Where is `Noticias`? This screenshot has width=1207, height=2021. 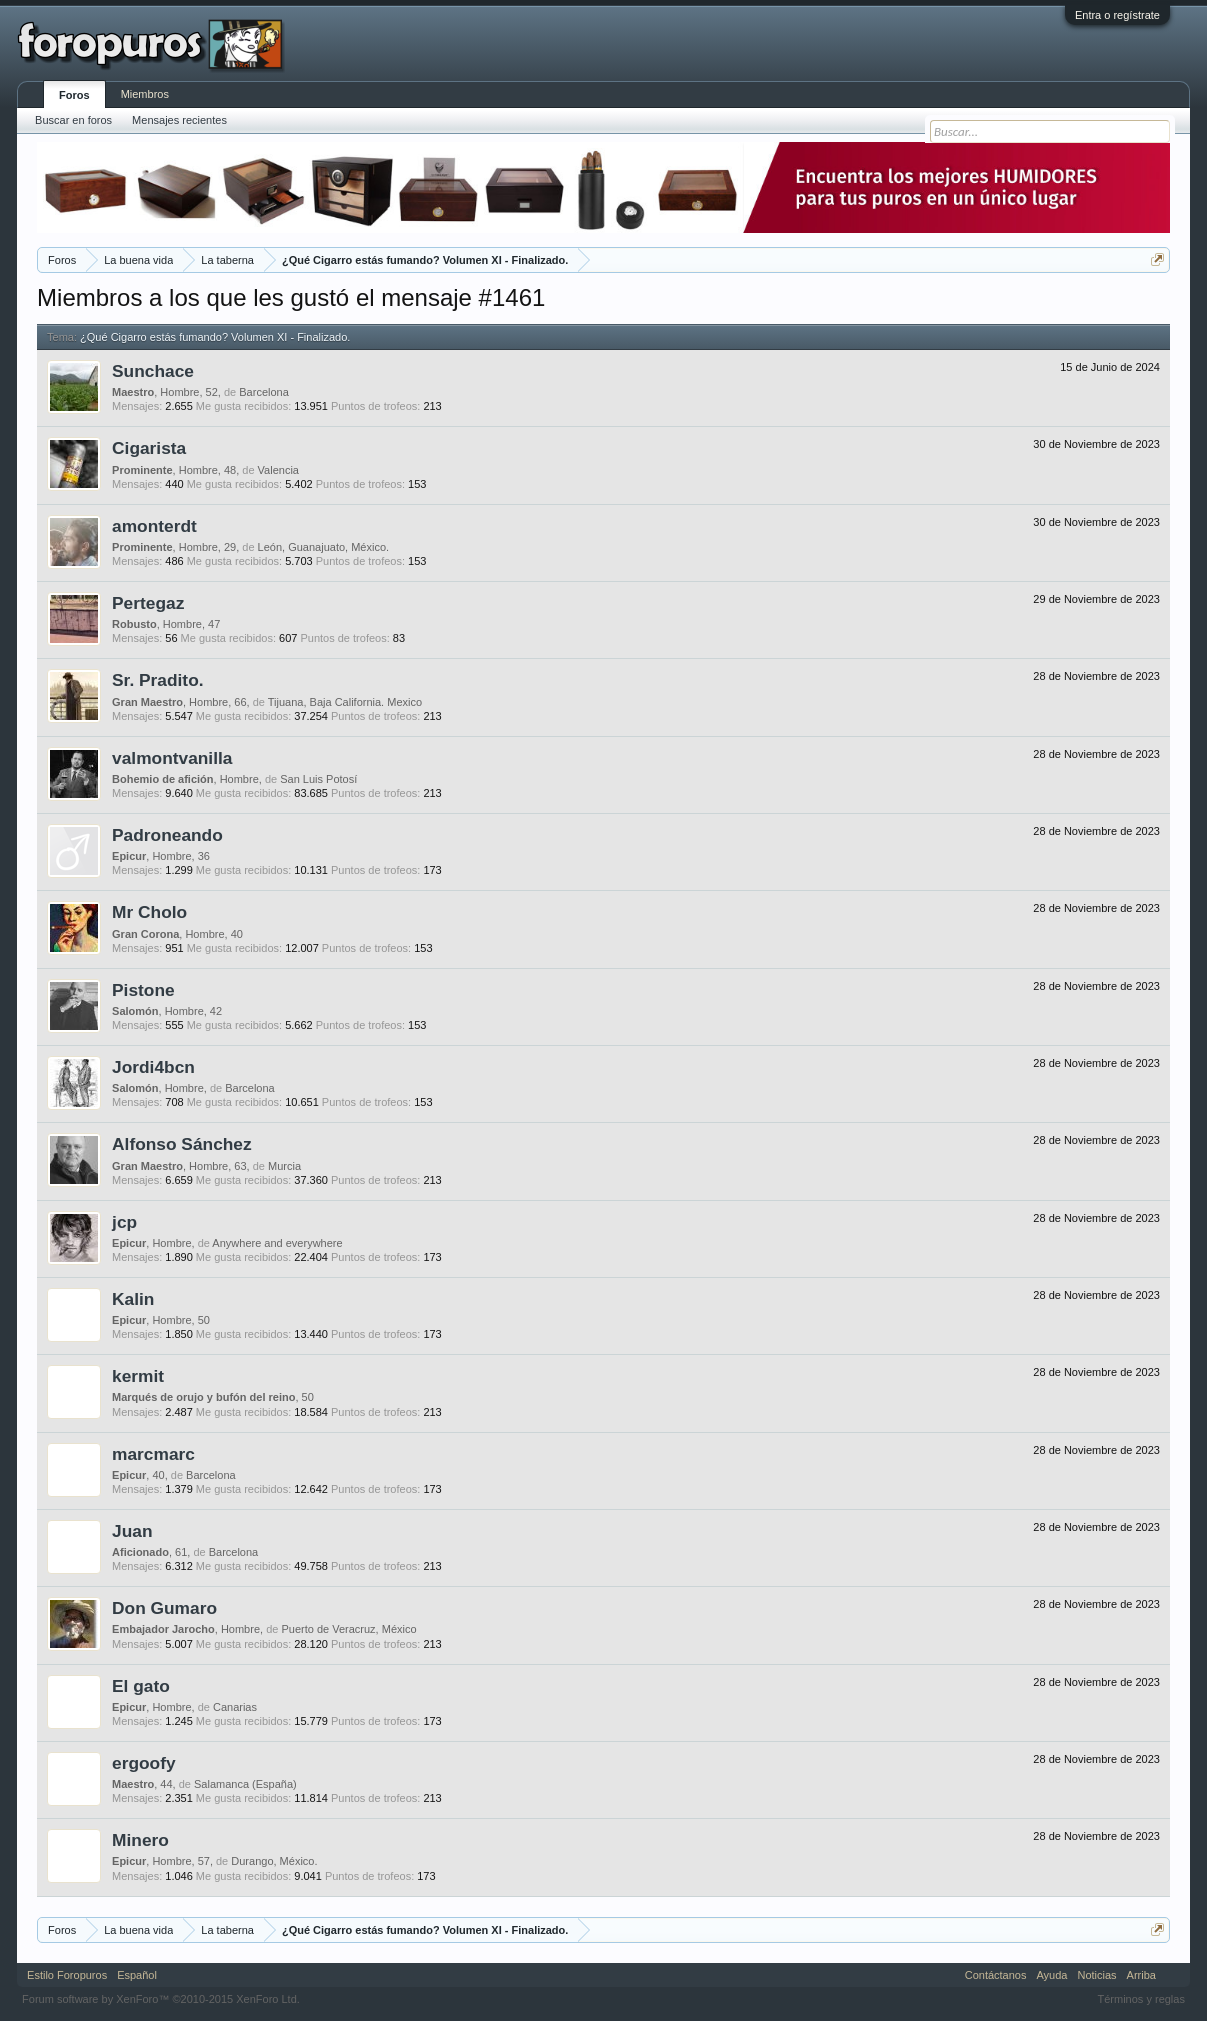 Noticias is located at coordinates (1096, 1975).